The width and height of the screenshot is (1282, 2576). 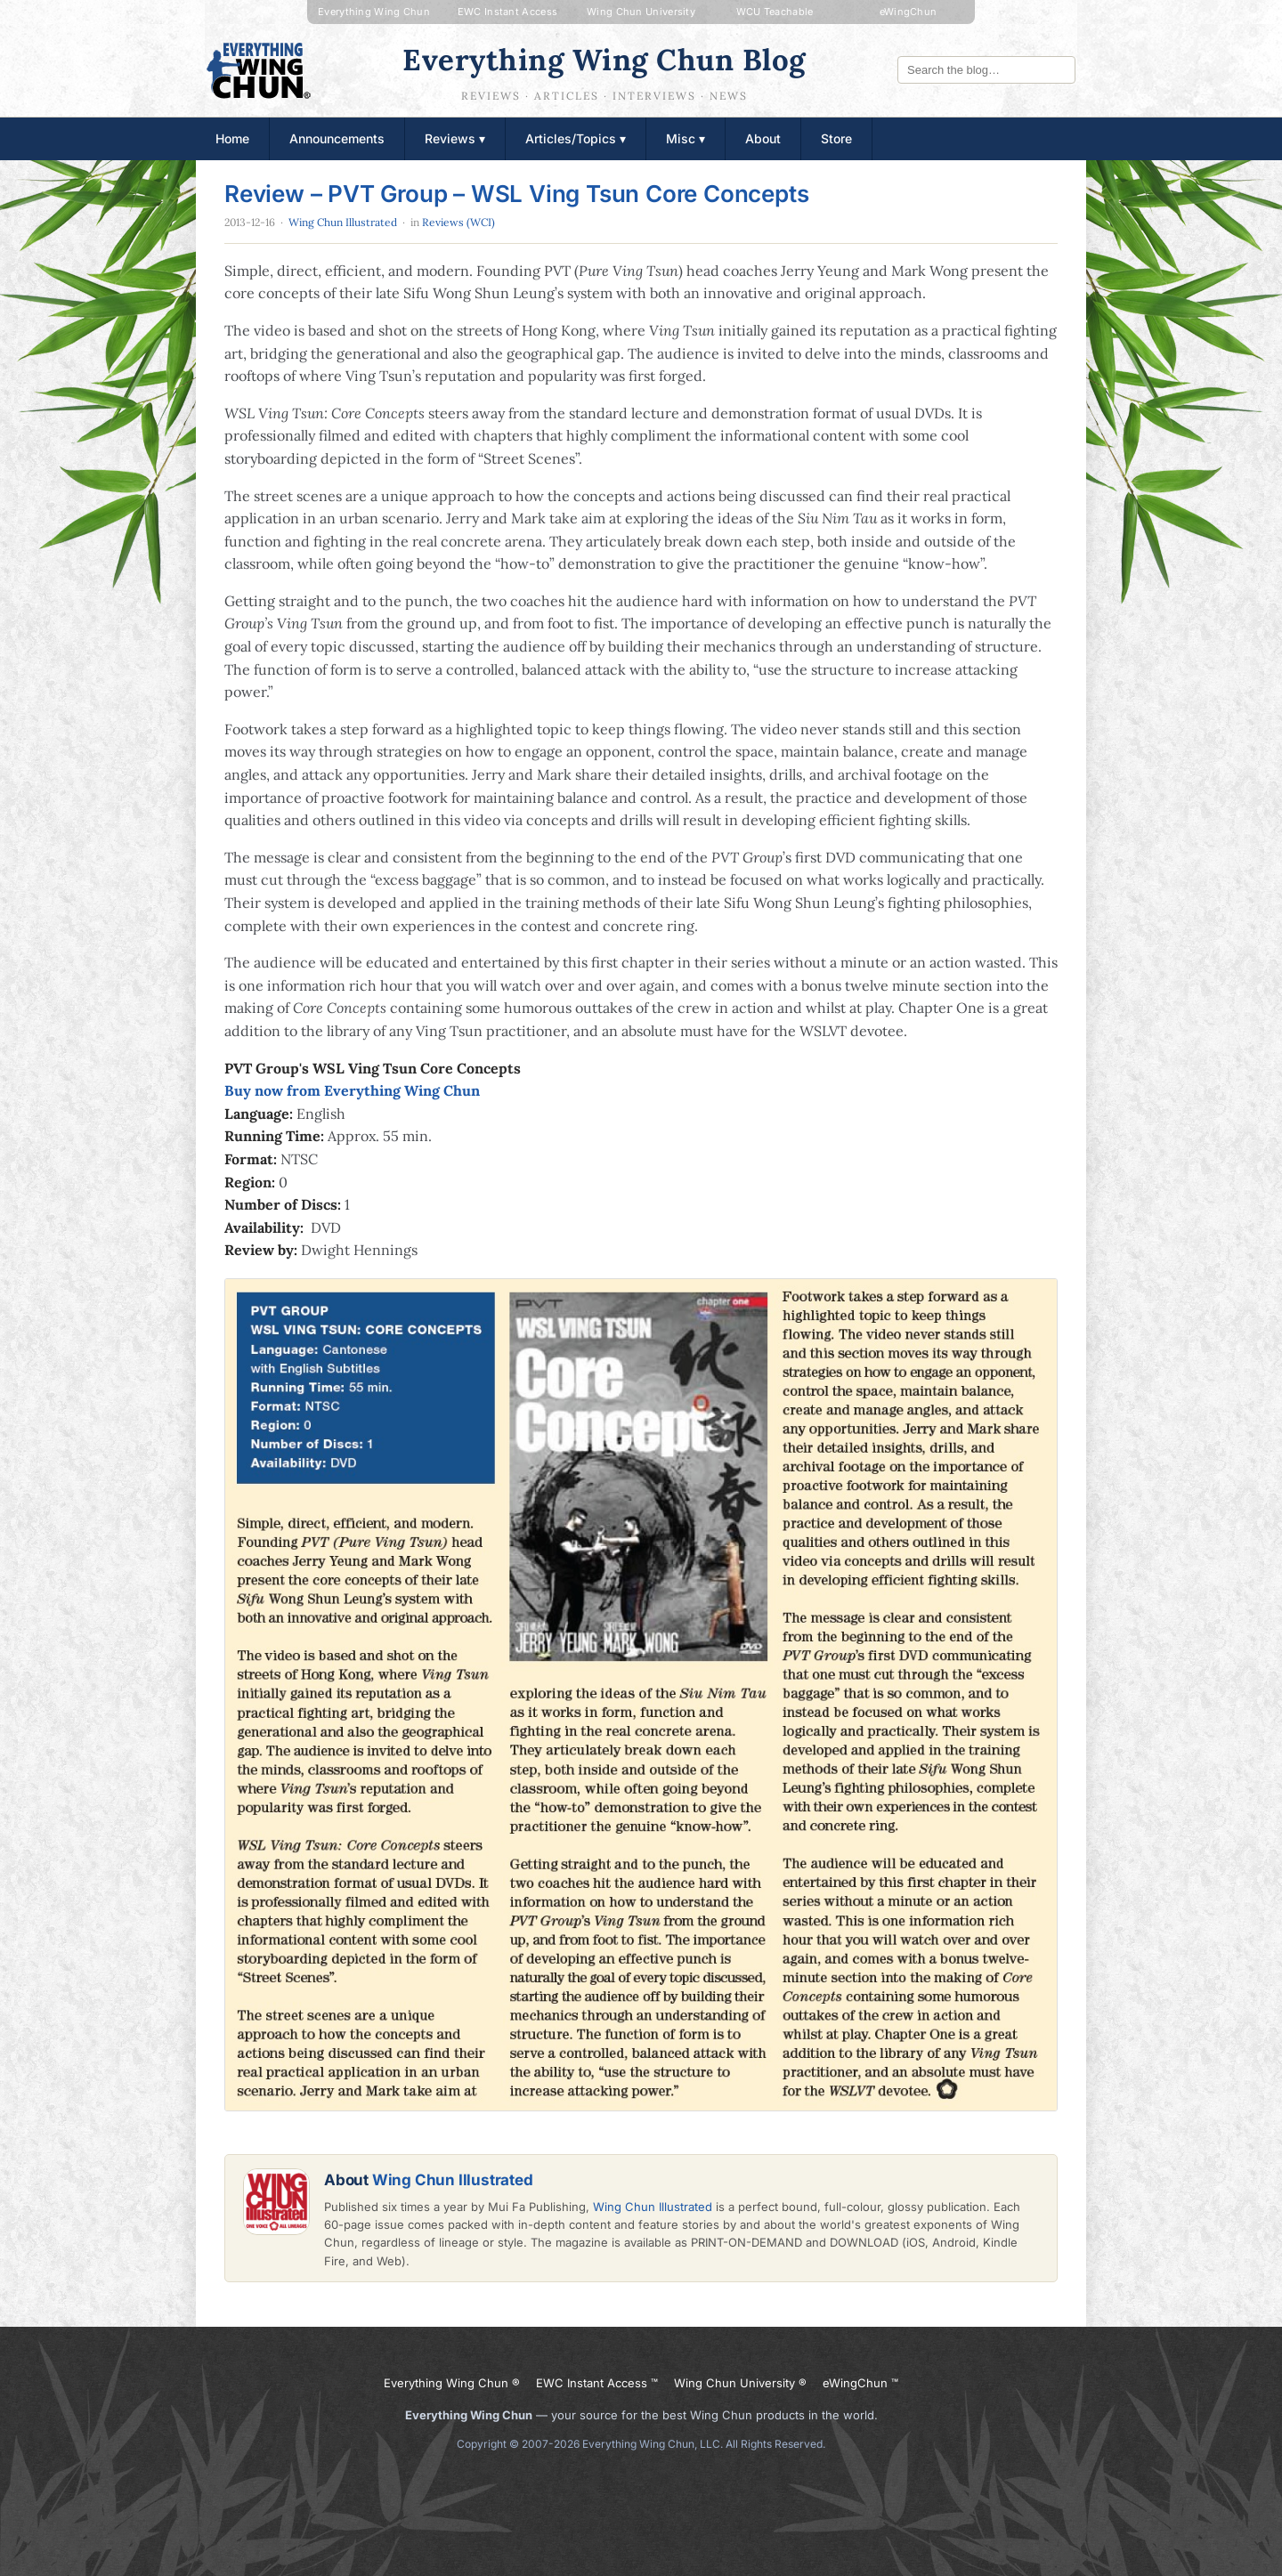 What do you see at coordinates (342, 222) in the screenshot?
I see `Wing Chun Illustrated` at bounding box center [342, 222].